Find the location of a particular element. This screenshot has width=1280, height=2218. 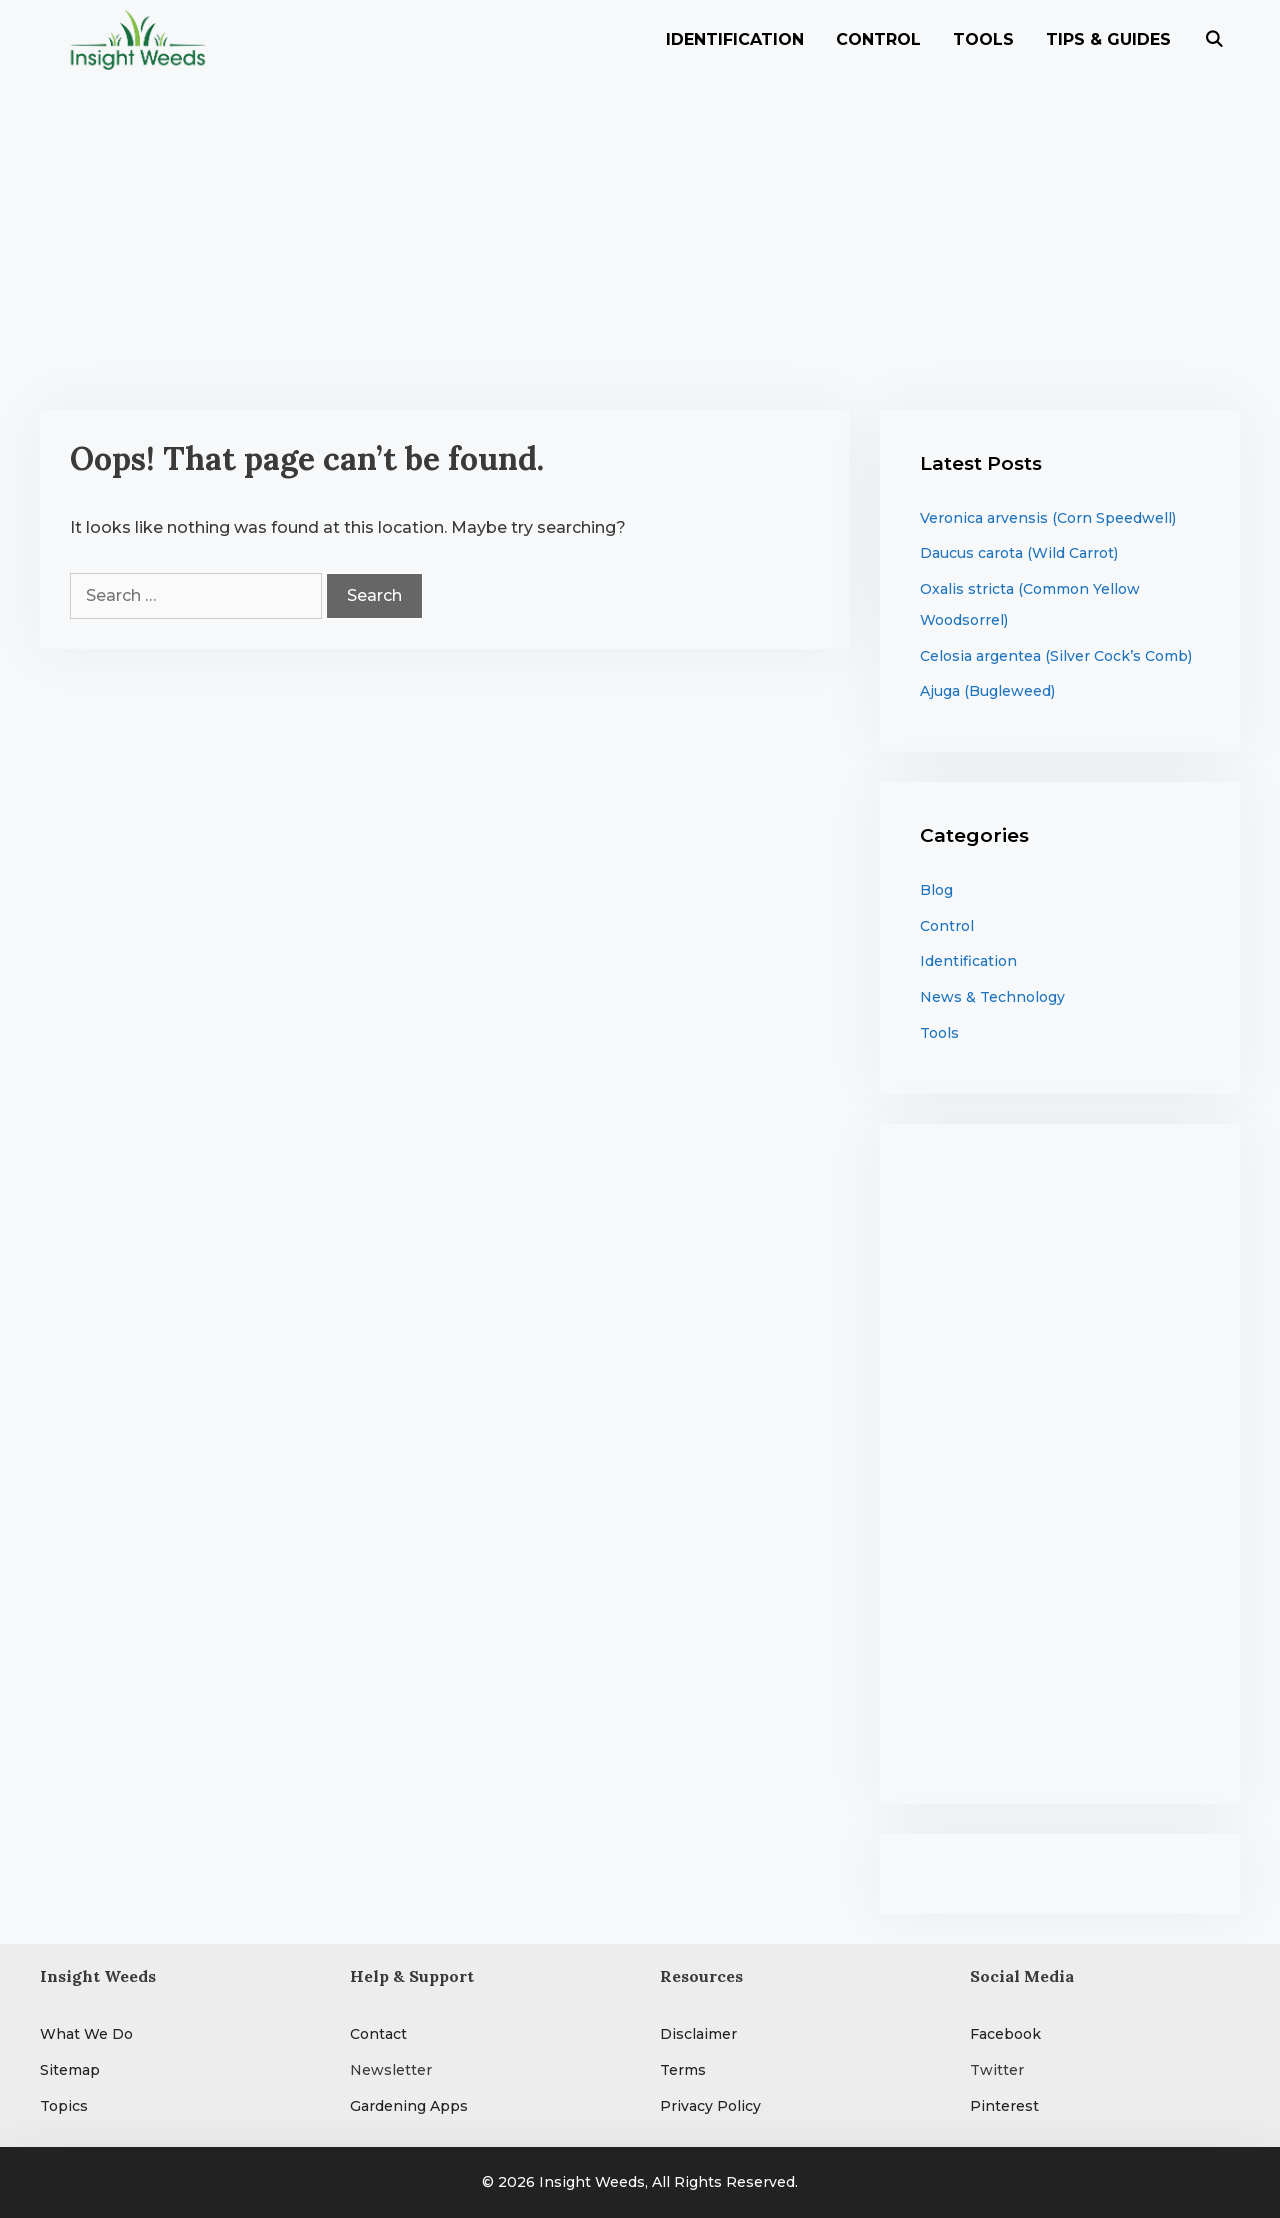

Pinterest is located at coordinates (1004, 2106).